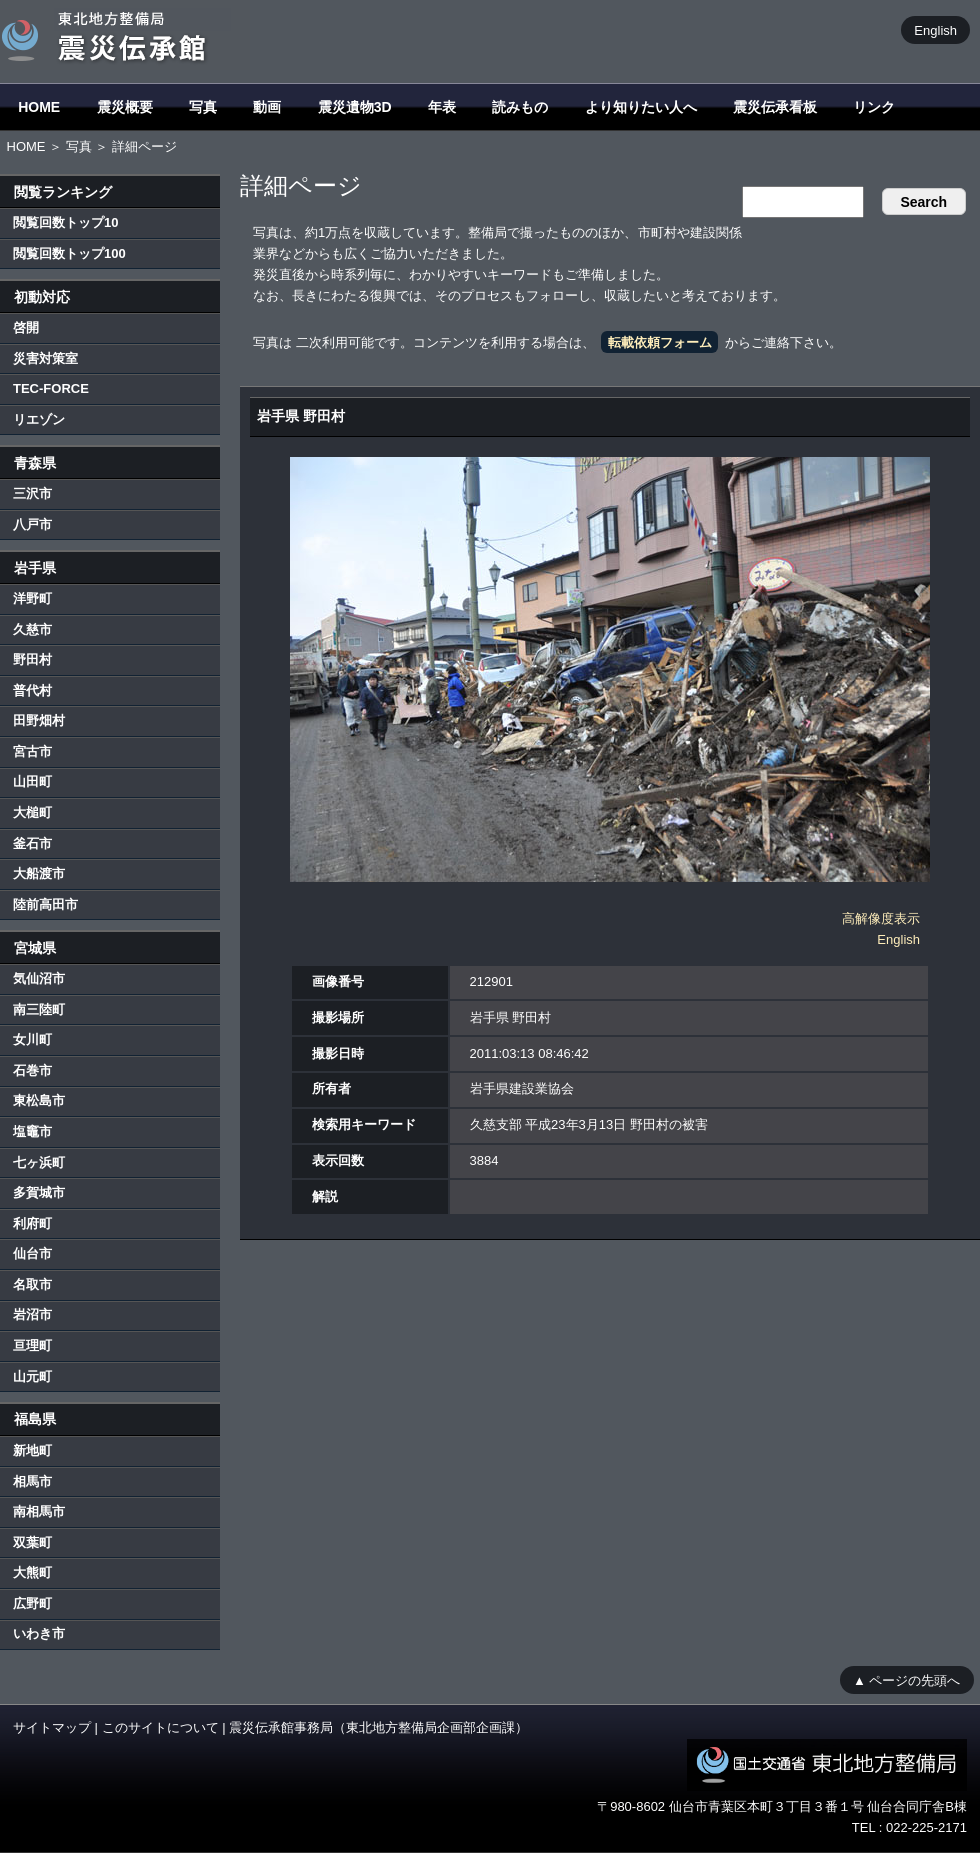 The image size is (980, 1853). I want to click on リンク, so click(874, 107).